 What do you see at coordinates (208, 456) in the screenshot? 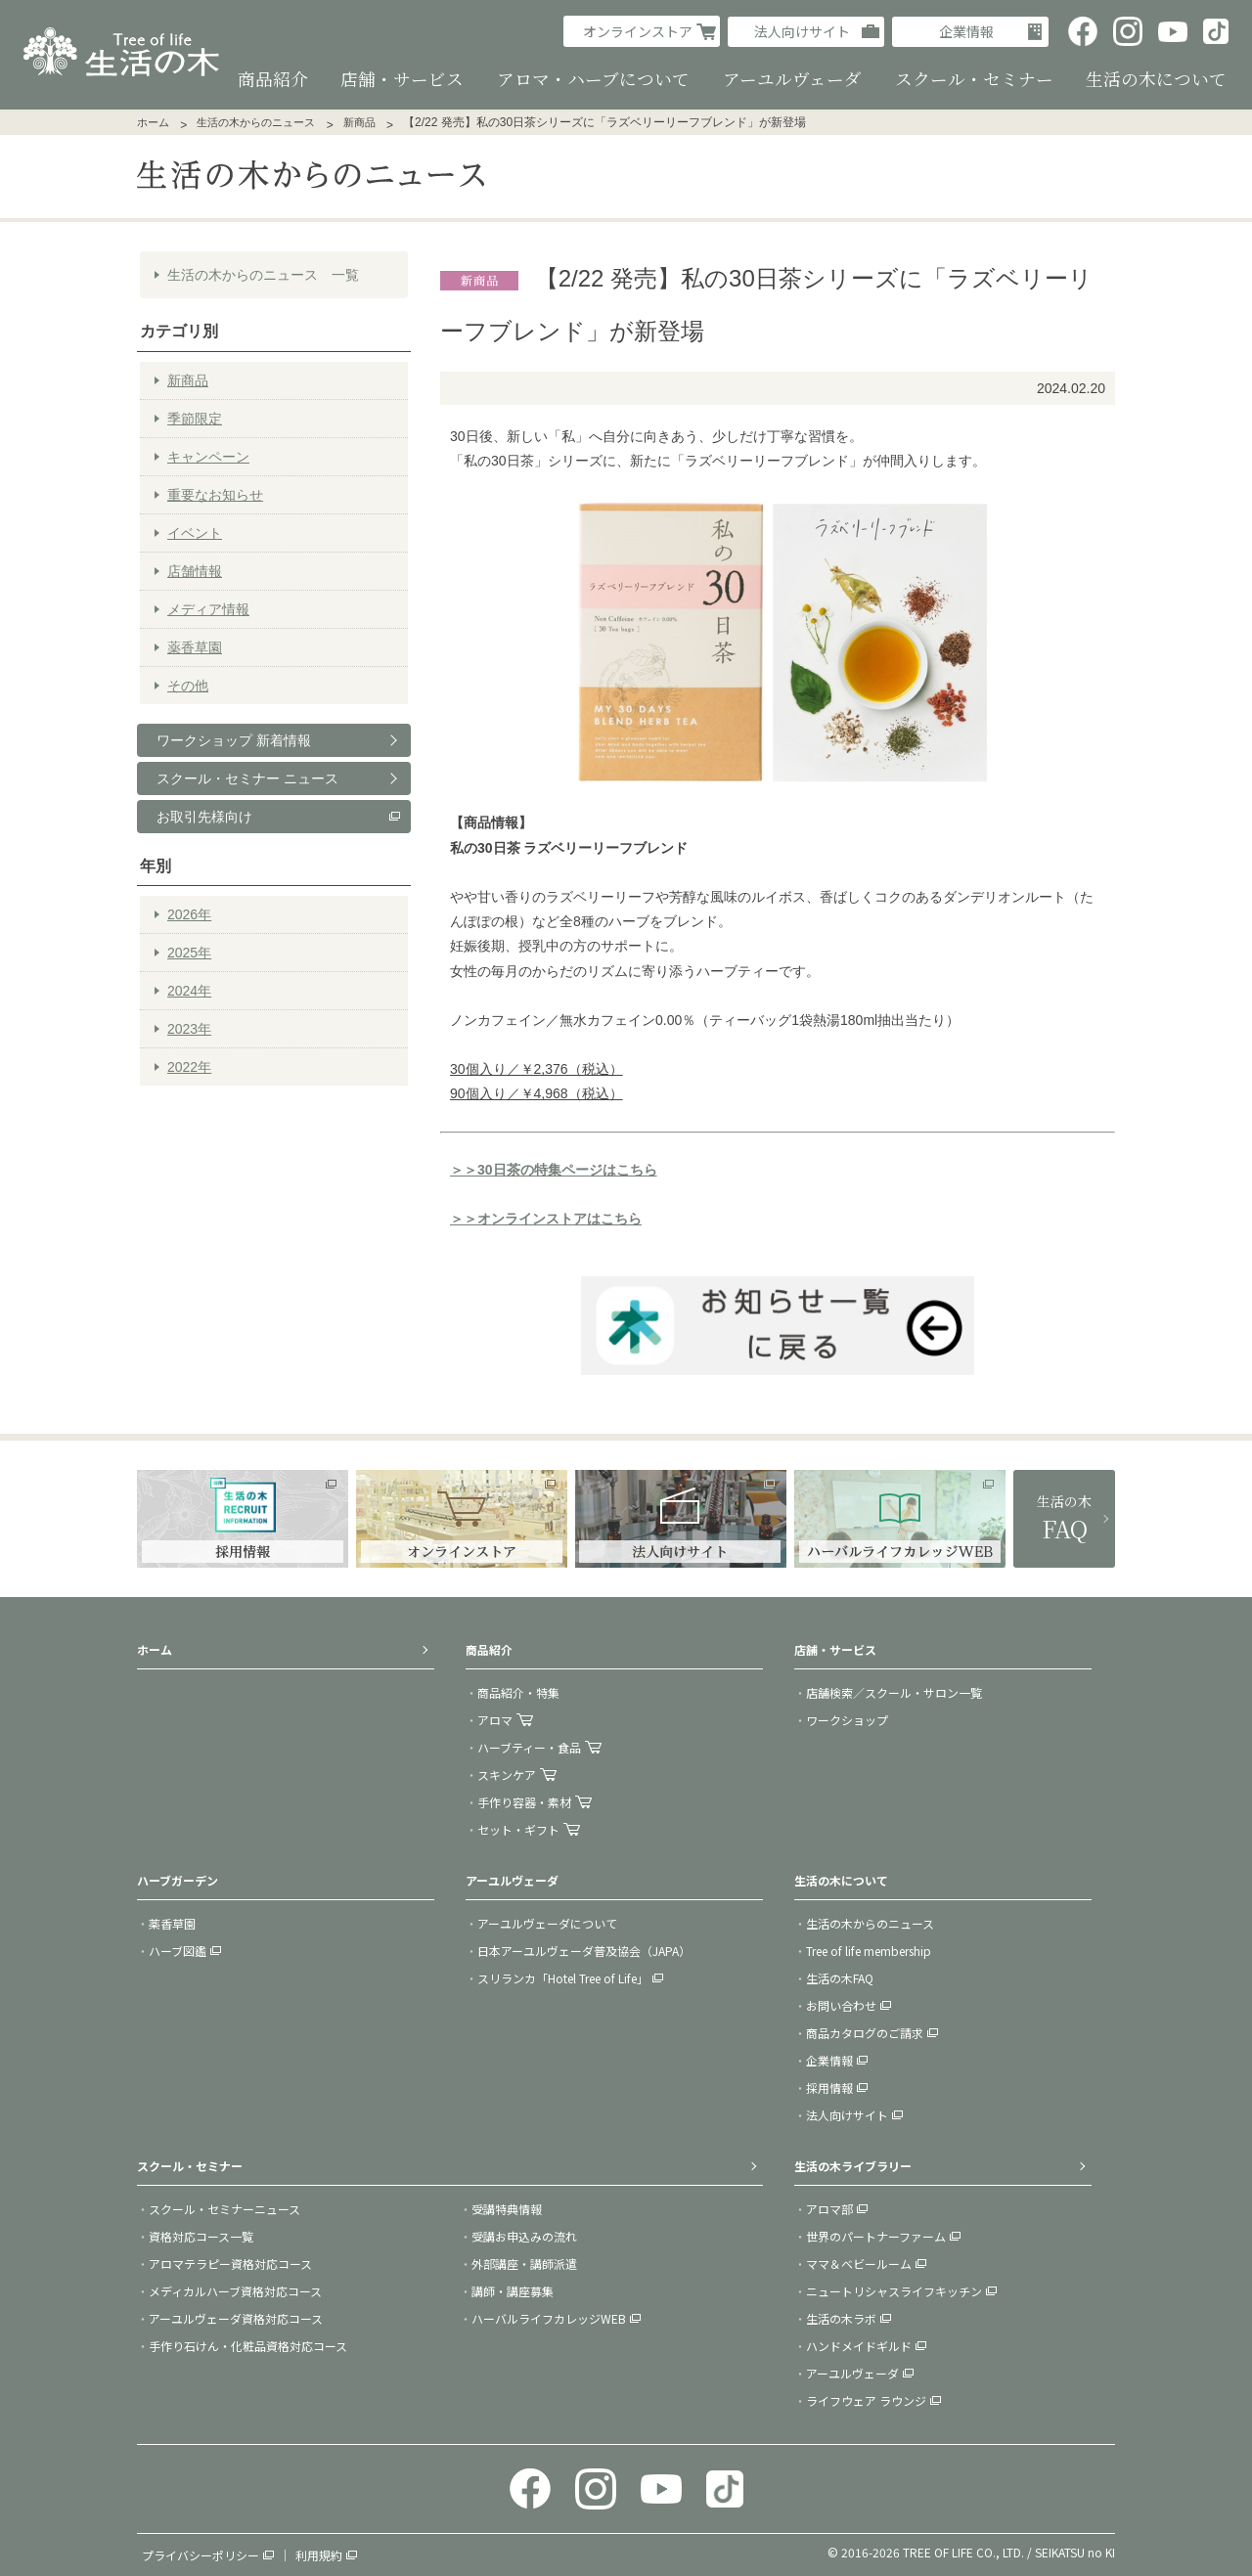
I see `キャンペーン` at bounding box center [208, 456].